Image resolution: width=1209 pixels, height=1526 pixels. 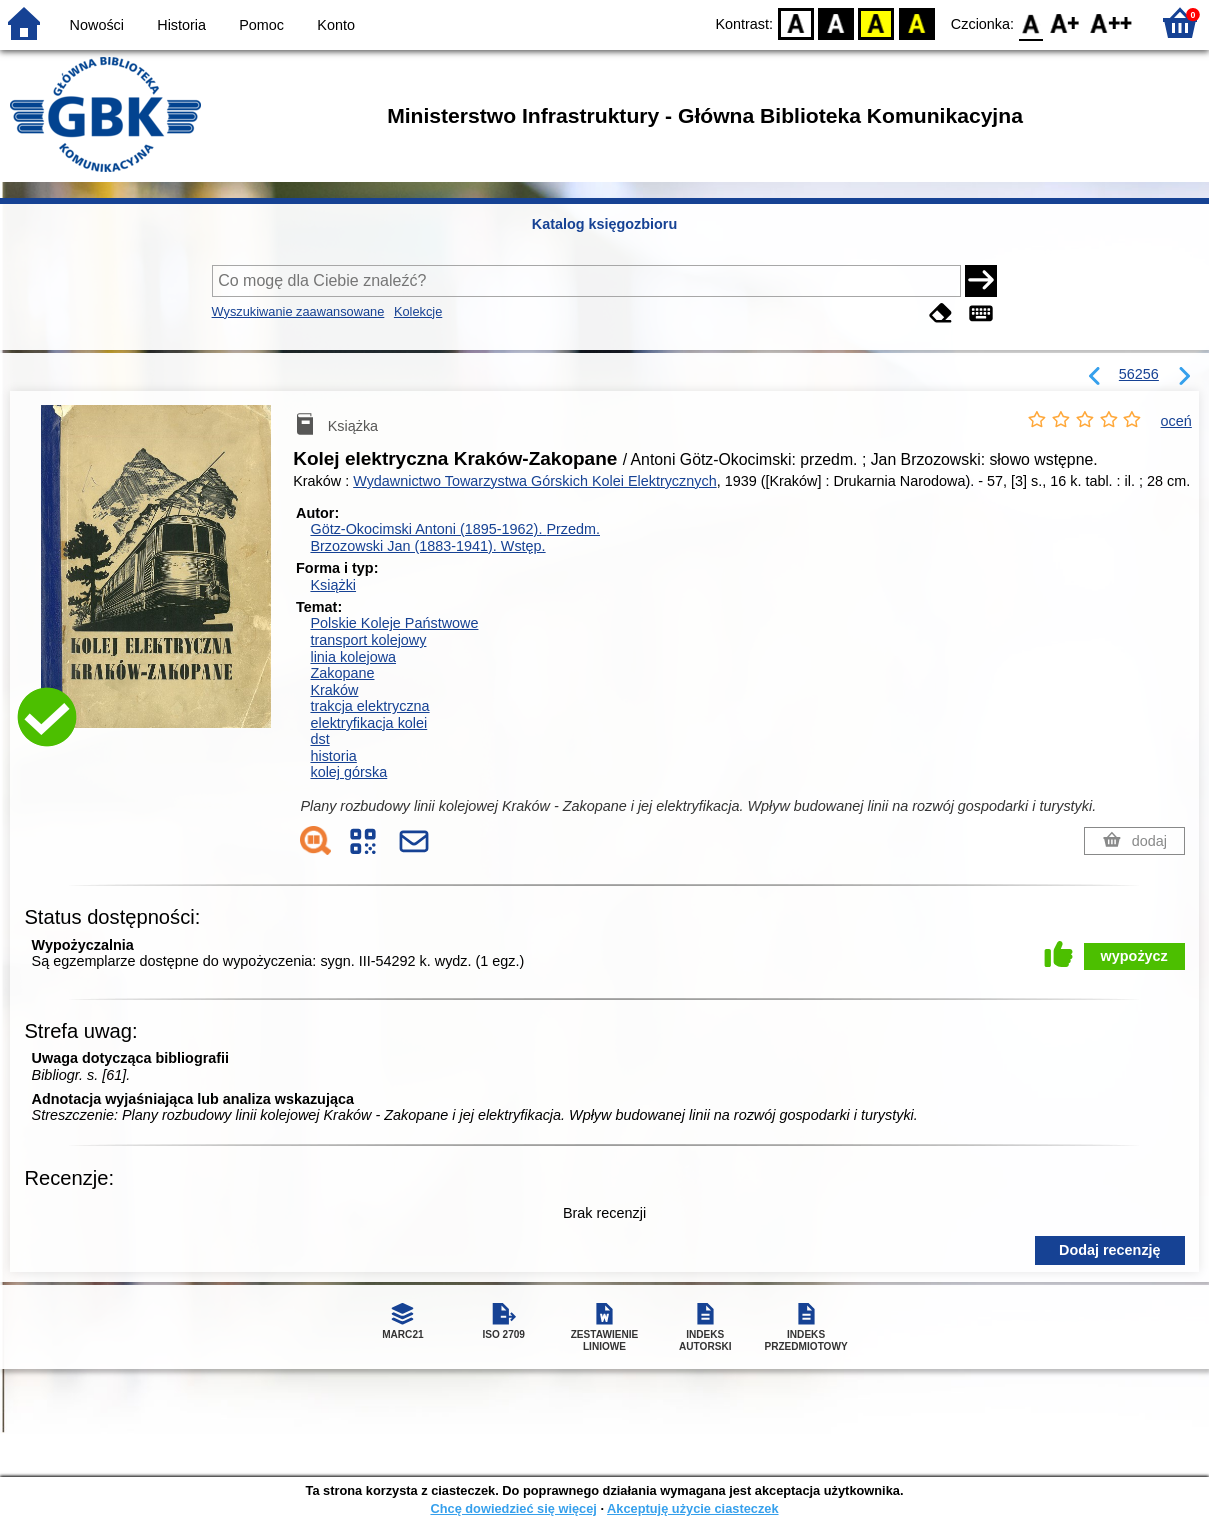 I want to click on Historia, so click(x=181, y=25).